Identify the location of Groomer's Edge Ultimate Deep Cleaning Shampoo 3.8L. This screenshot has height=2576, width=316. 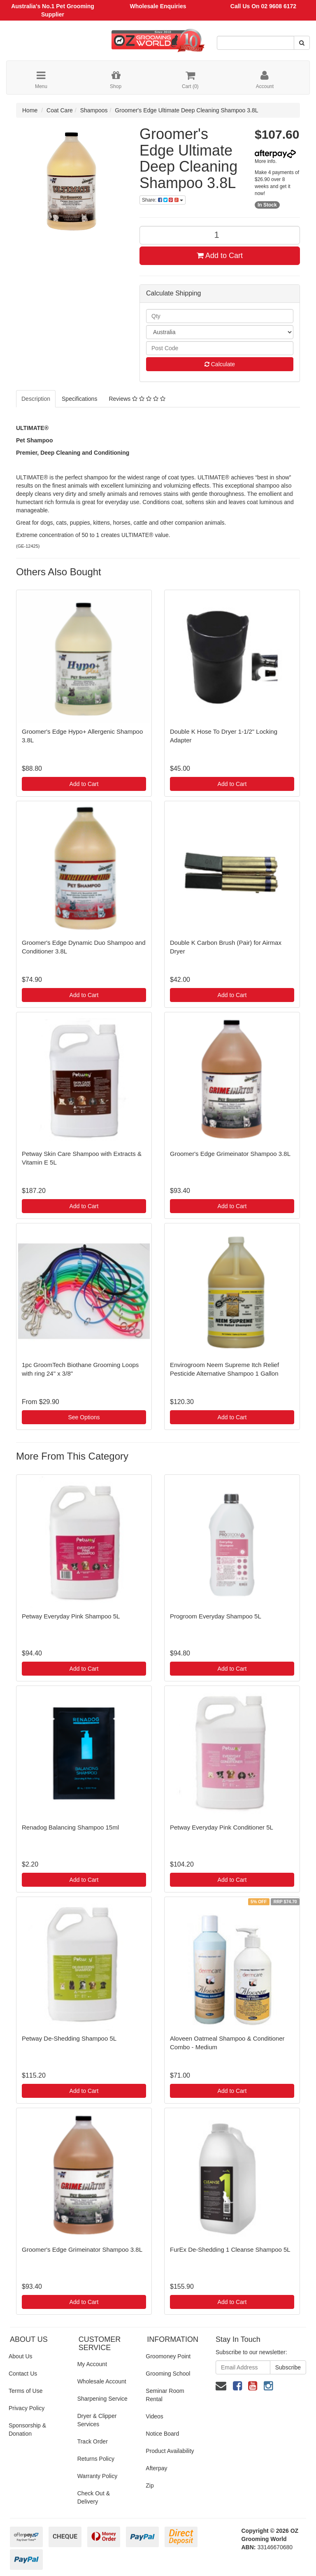
(186, 110).